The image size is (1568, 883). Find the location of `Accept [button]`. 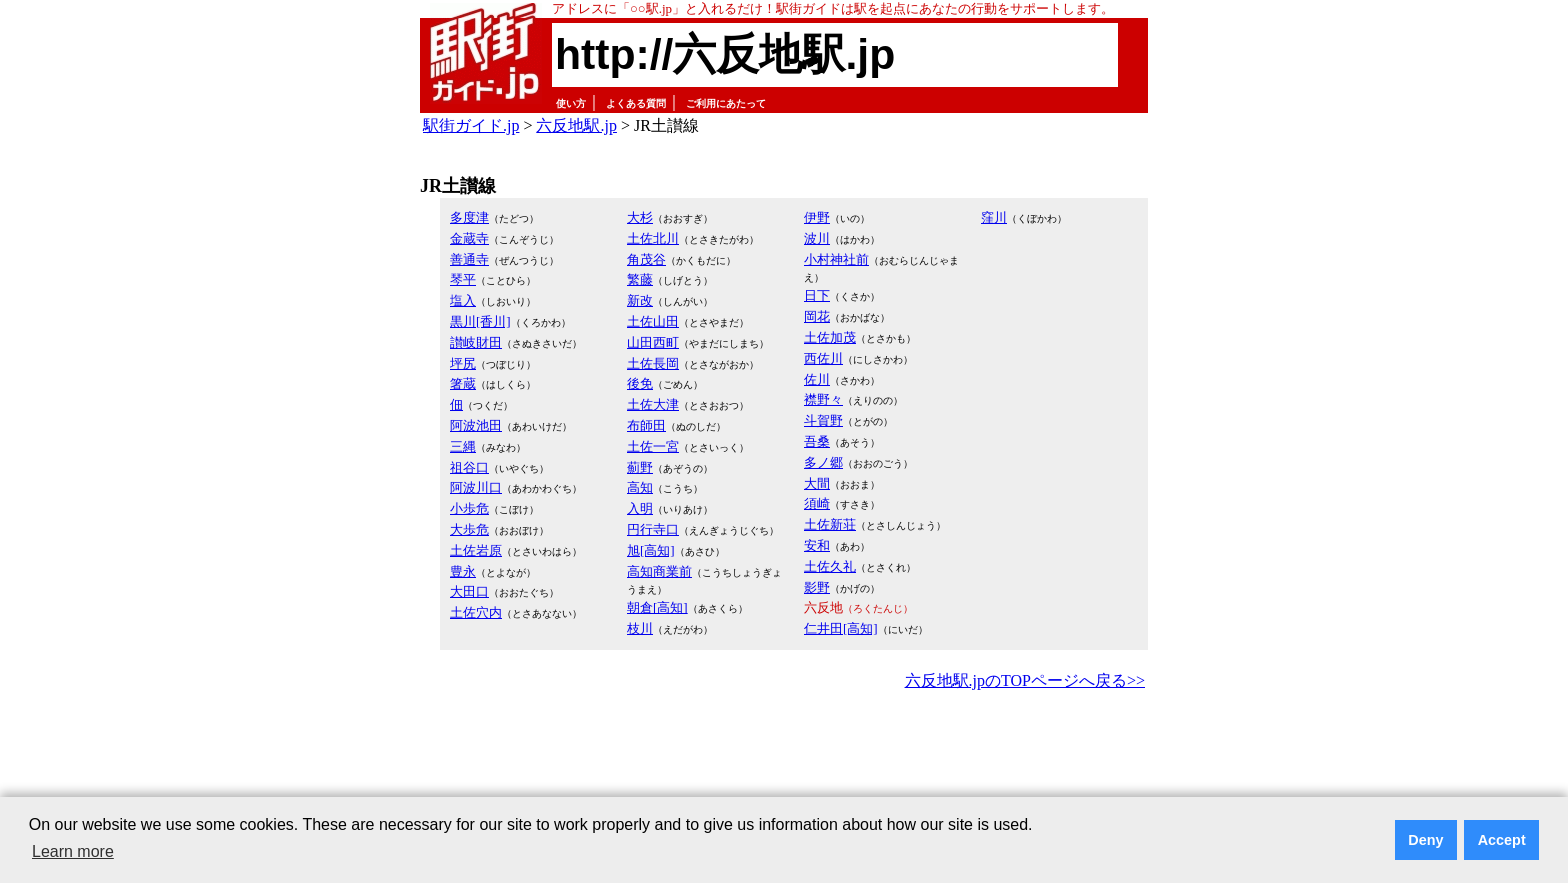

Accept [button] is located at coordinates (1502, 840).